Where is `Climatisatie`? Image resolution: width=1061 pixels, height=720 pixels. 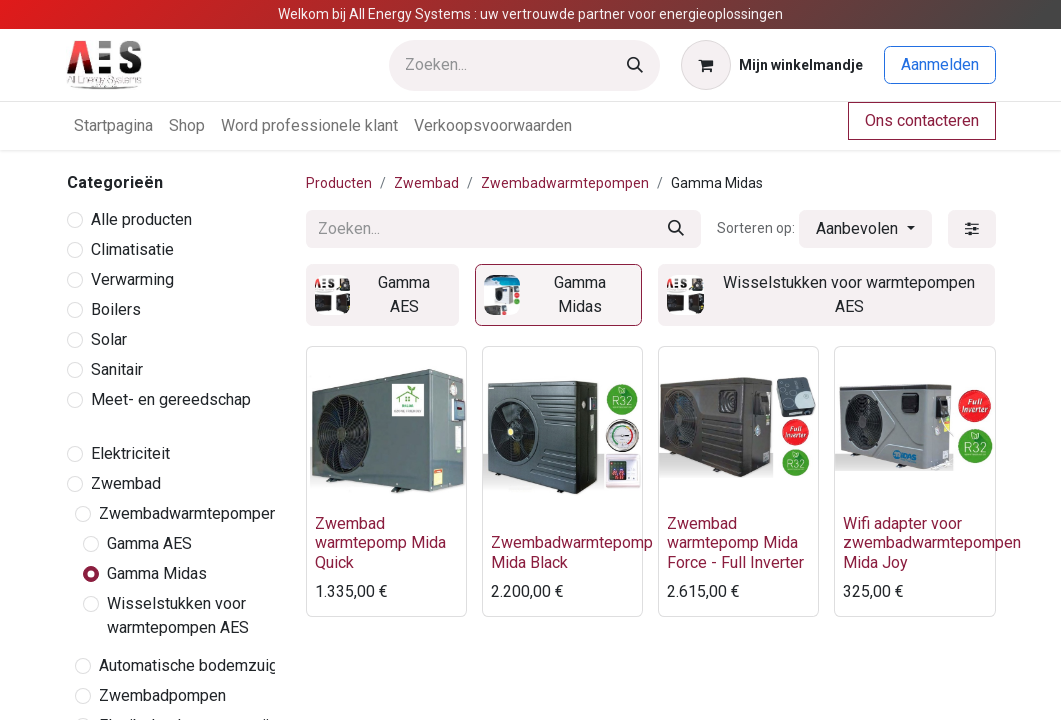 Climatisatie is located at coordinates (132, 249).